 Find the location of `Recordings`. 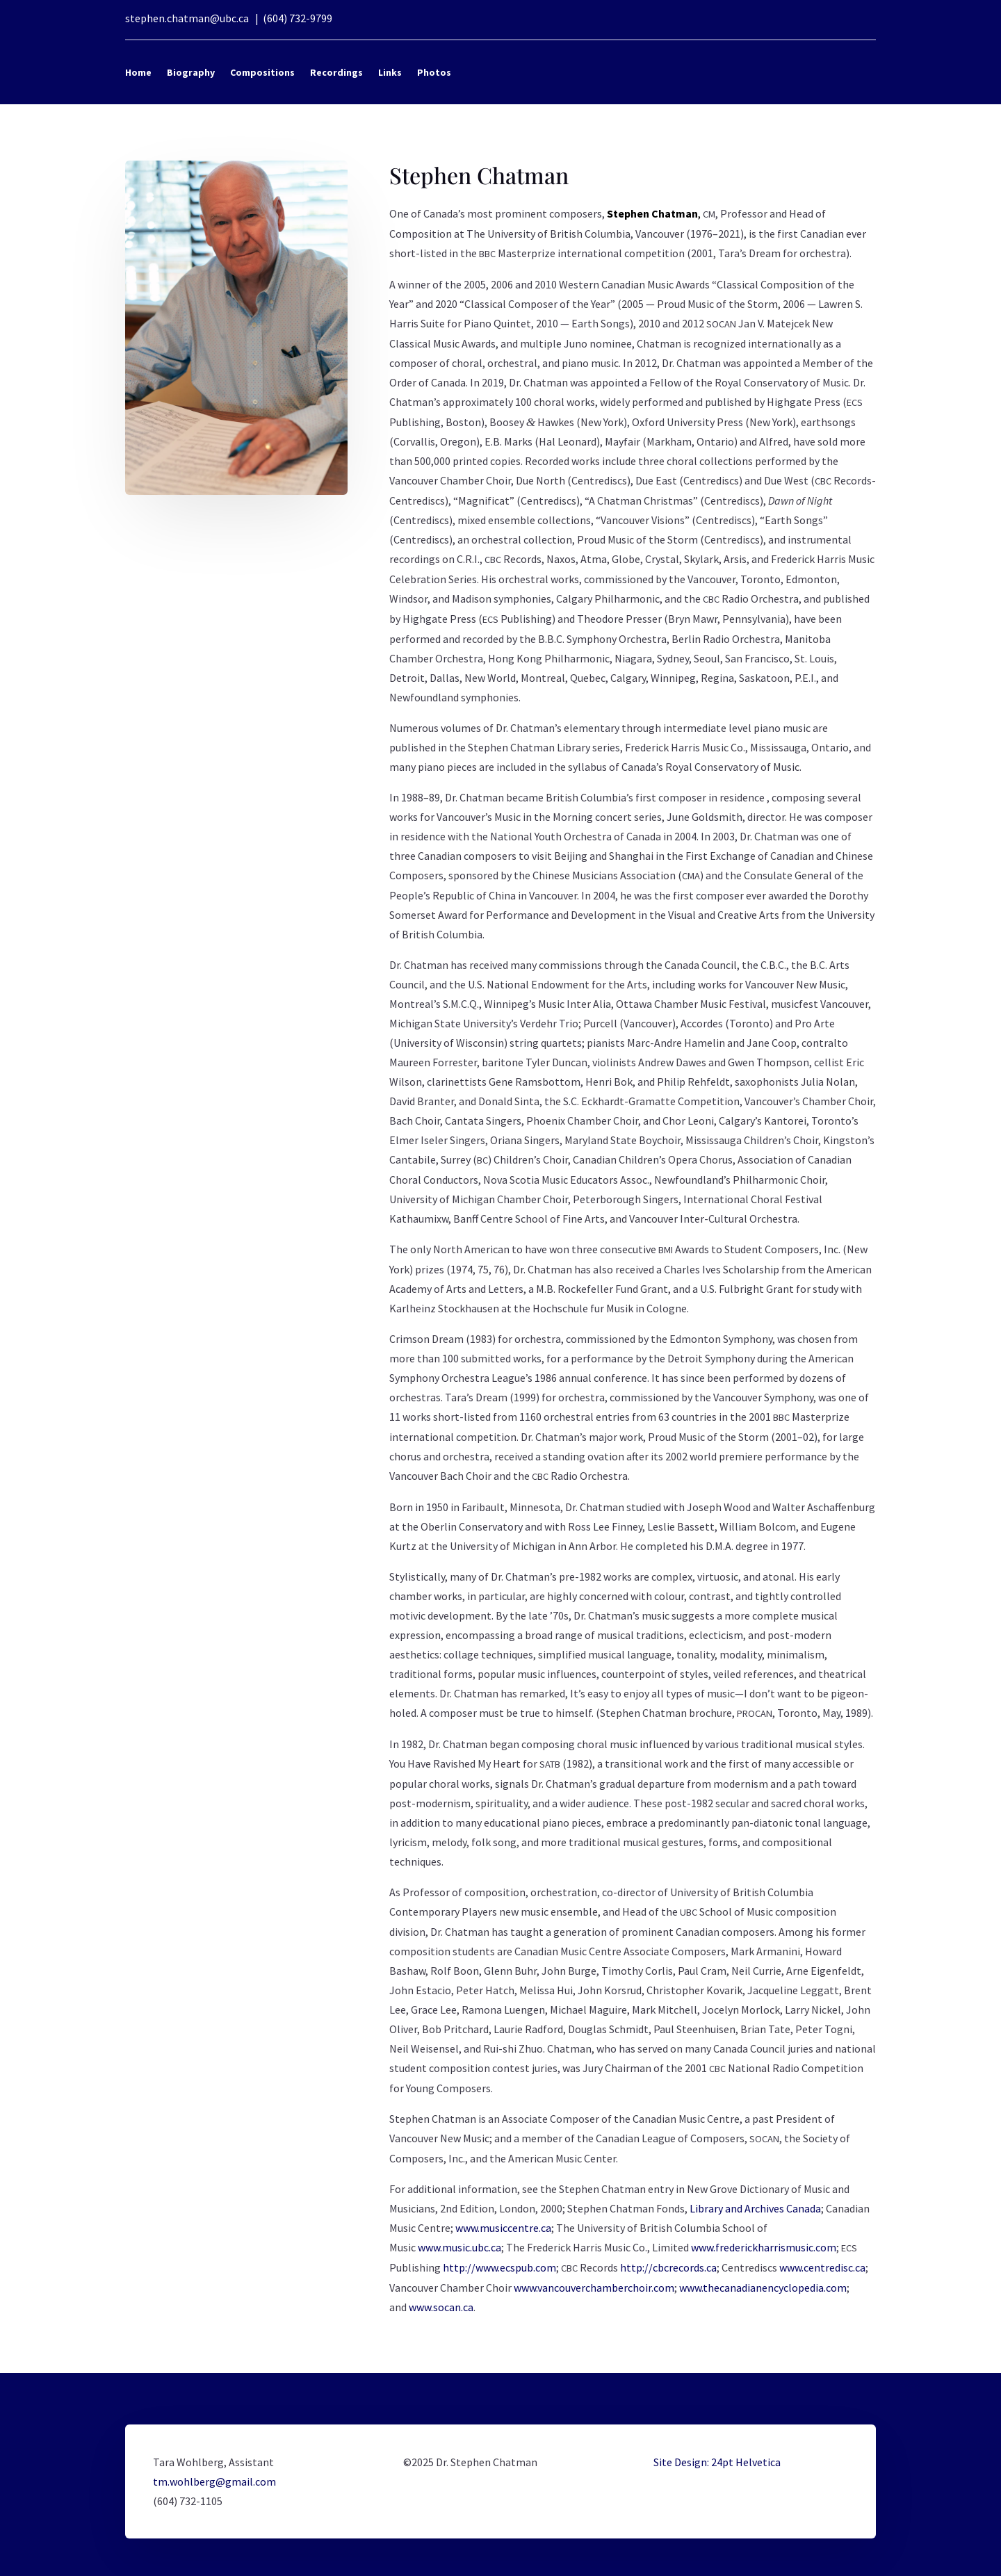

Recordings is located at coordinates (336, 72).